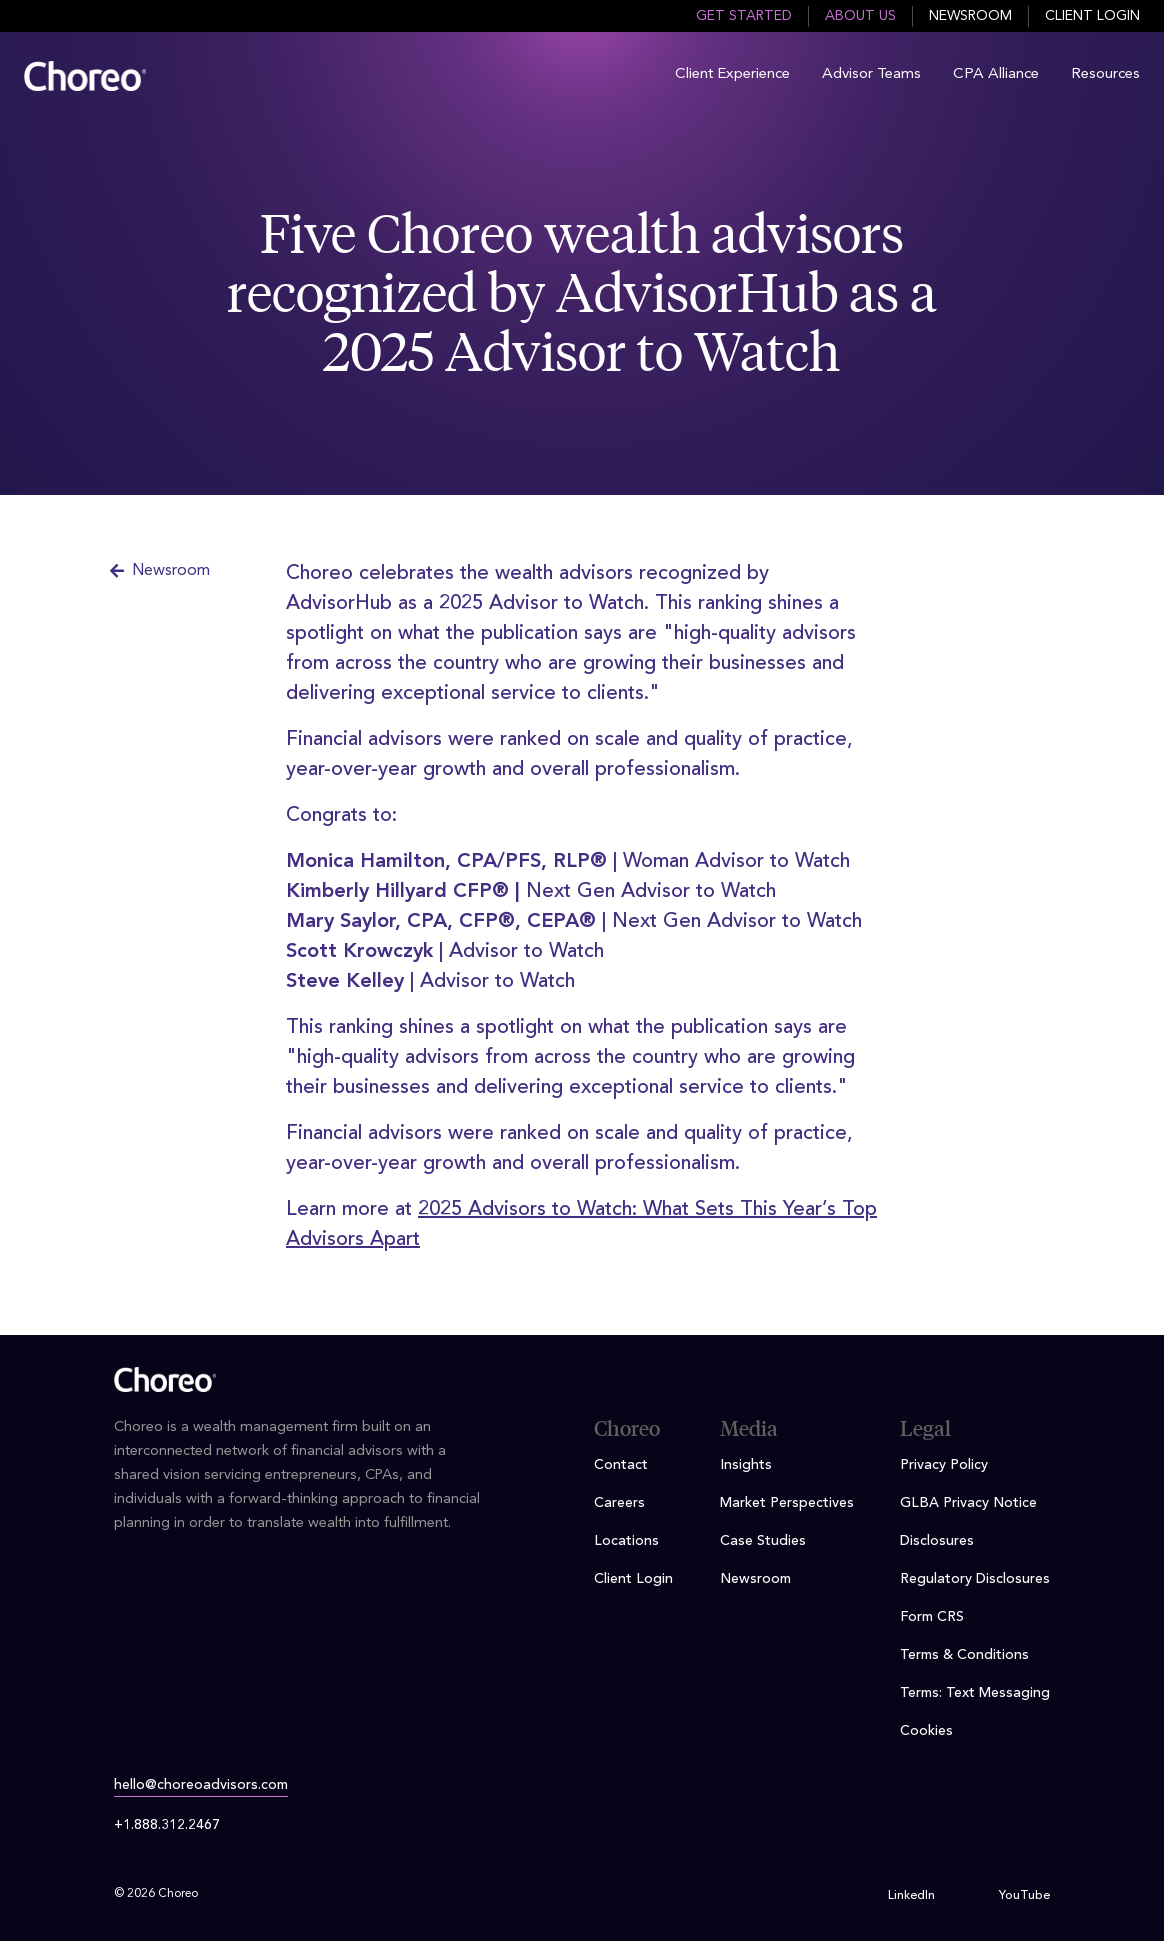 This screenshot has width=1164, height=1941. Describe the element at coordinates (944, 1465) in the screenshot. I see `Privacy Policy` at that location.